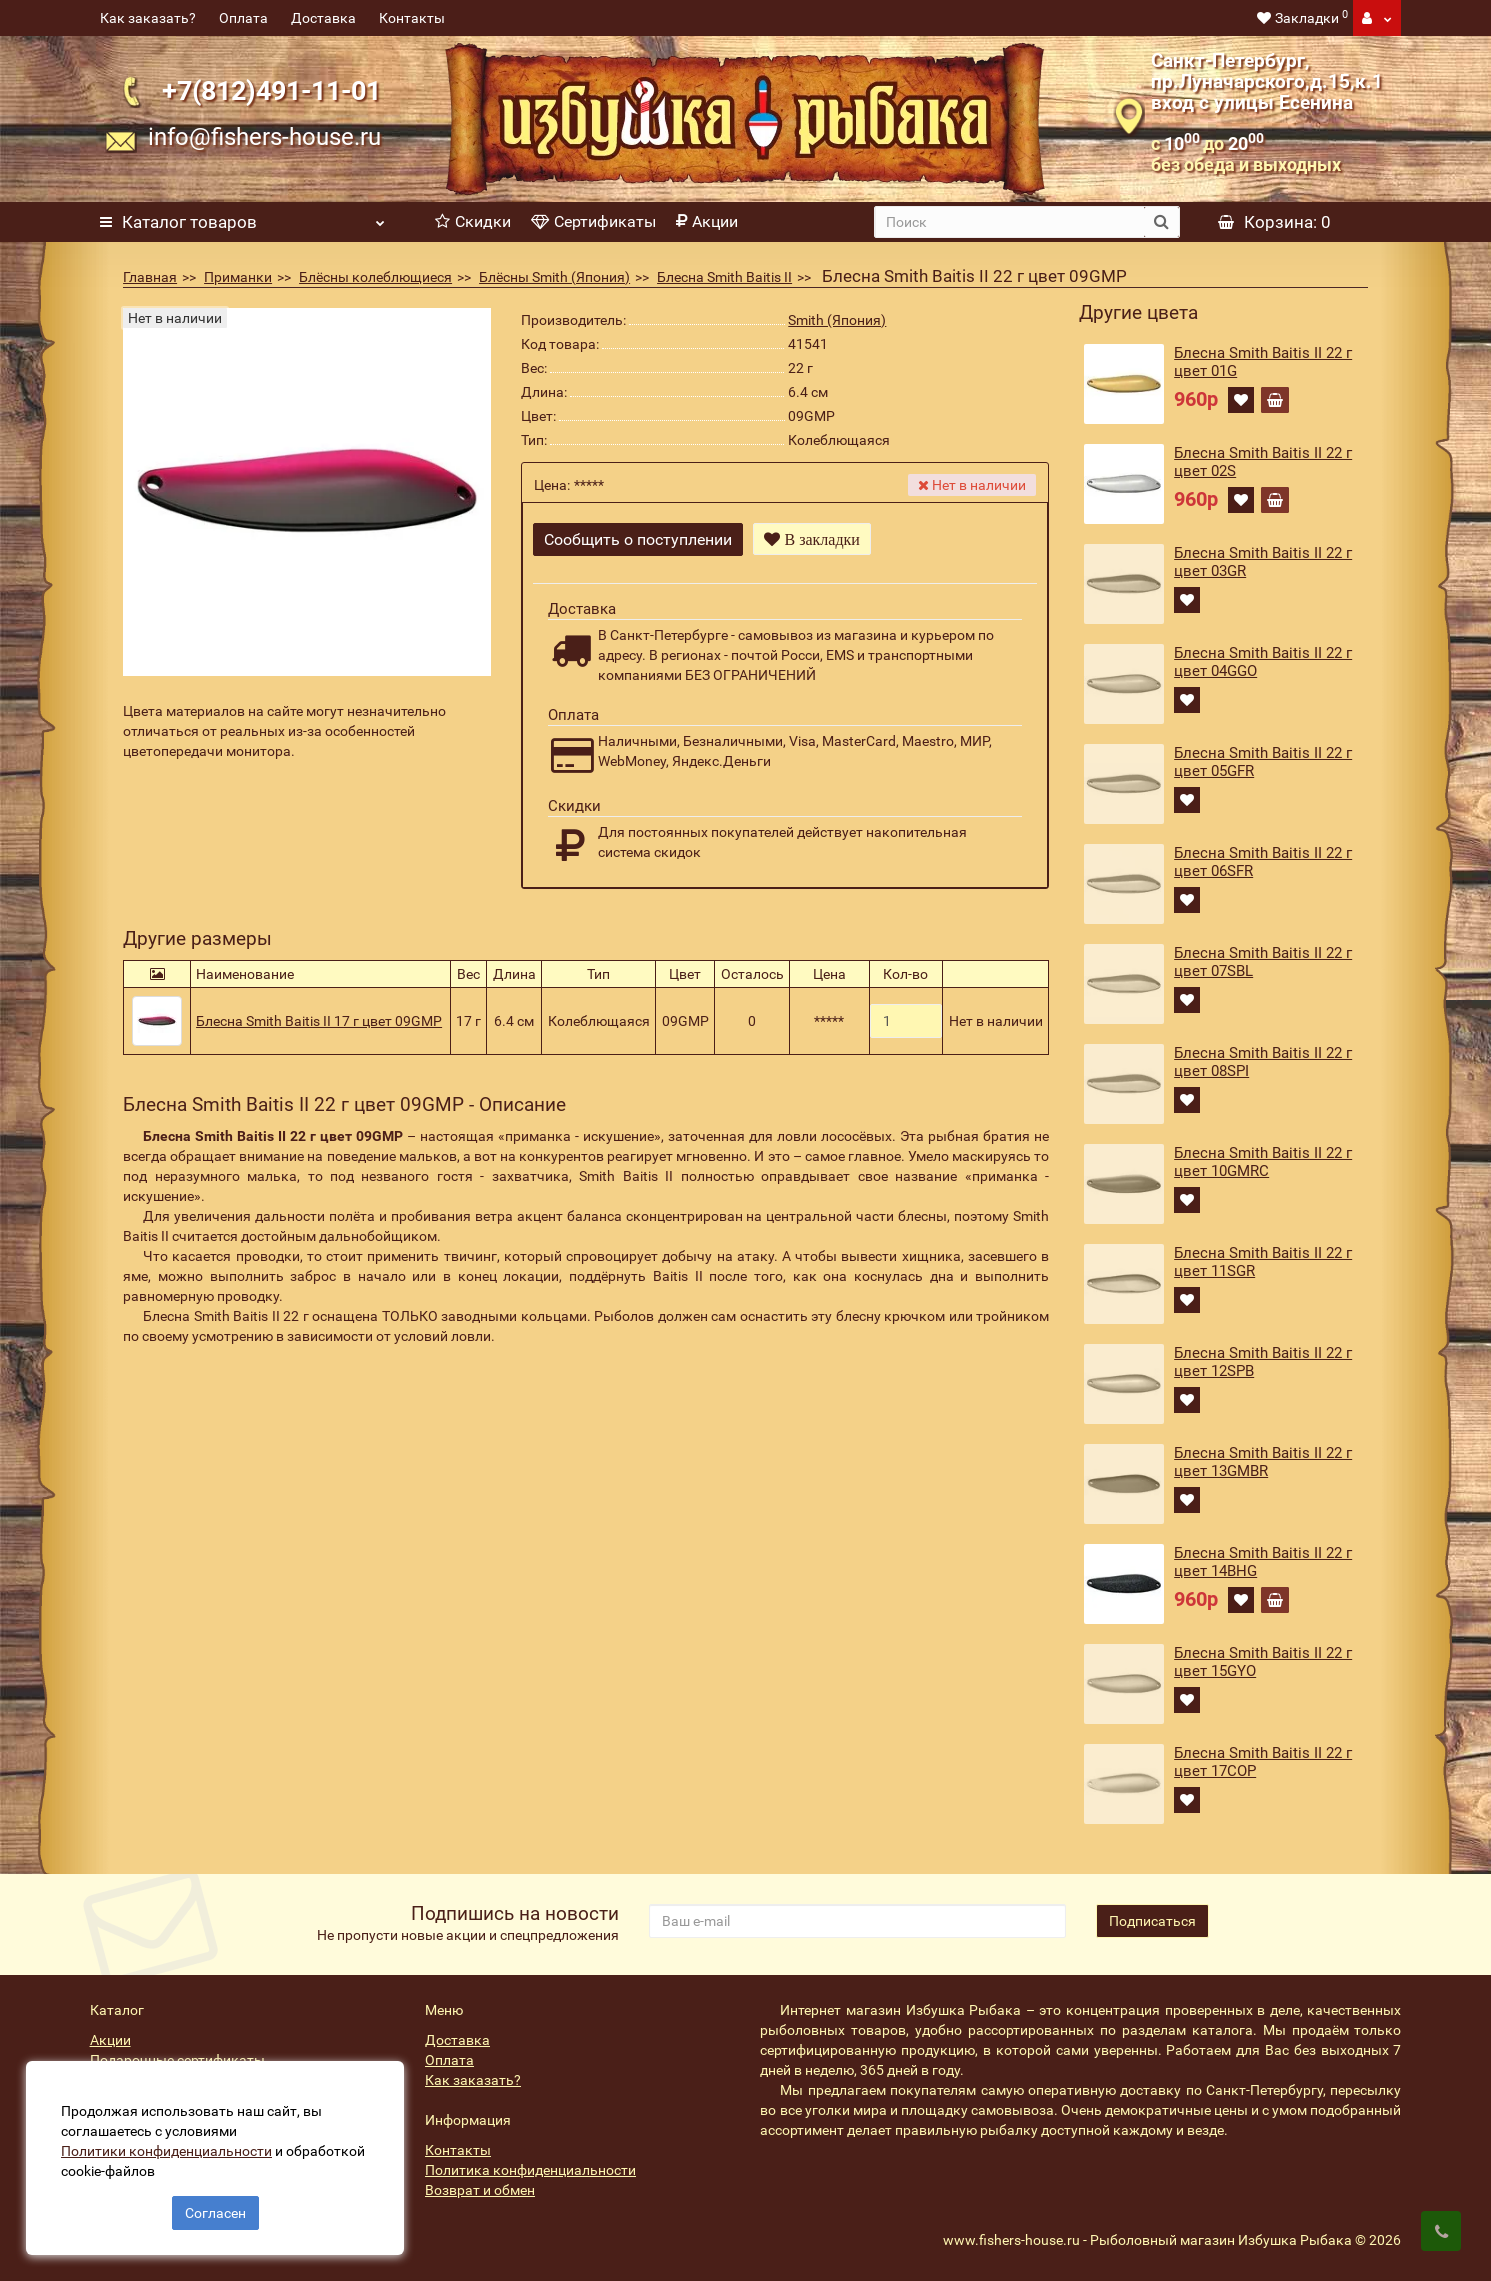 The image size is (1491, 2281). What do you see at coordinates (1152, 1921) in the screenshot?
I see `Подписаться` at bounding box center [1152, 1921].